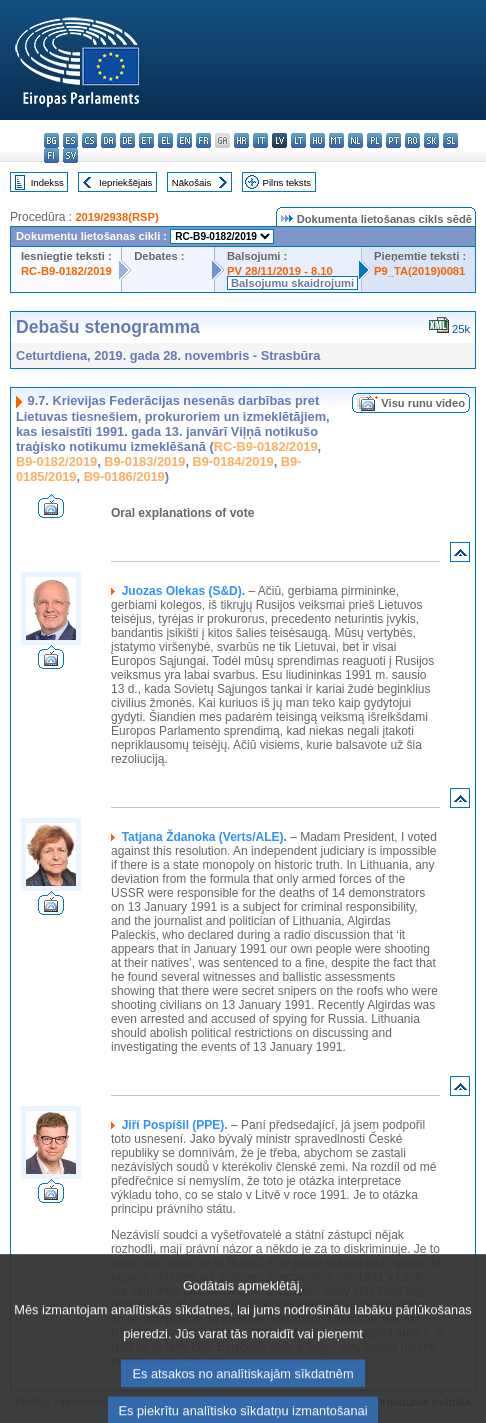  I want to click on et - eesti keel, so click(146, 140).